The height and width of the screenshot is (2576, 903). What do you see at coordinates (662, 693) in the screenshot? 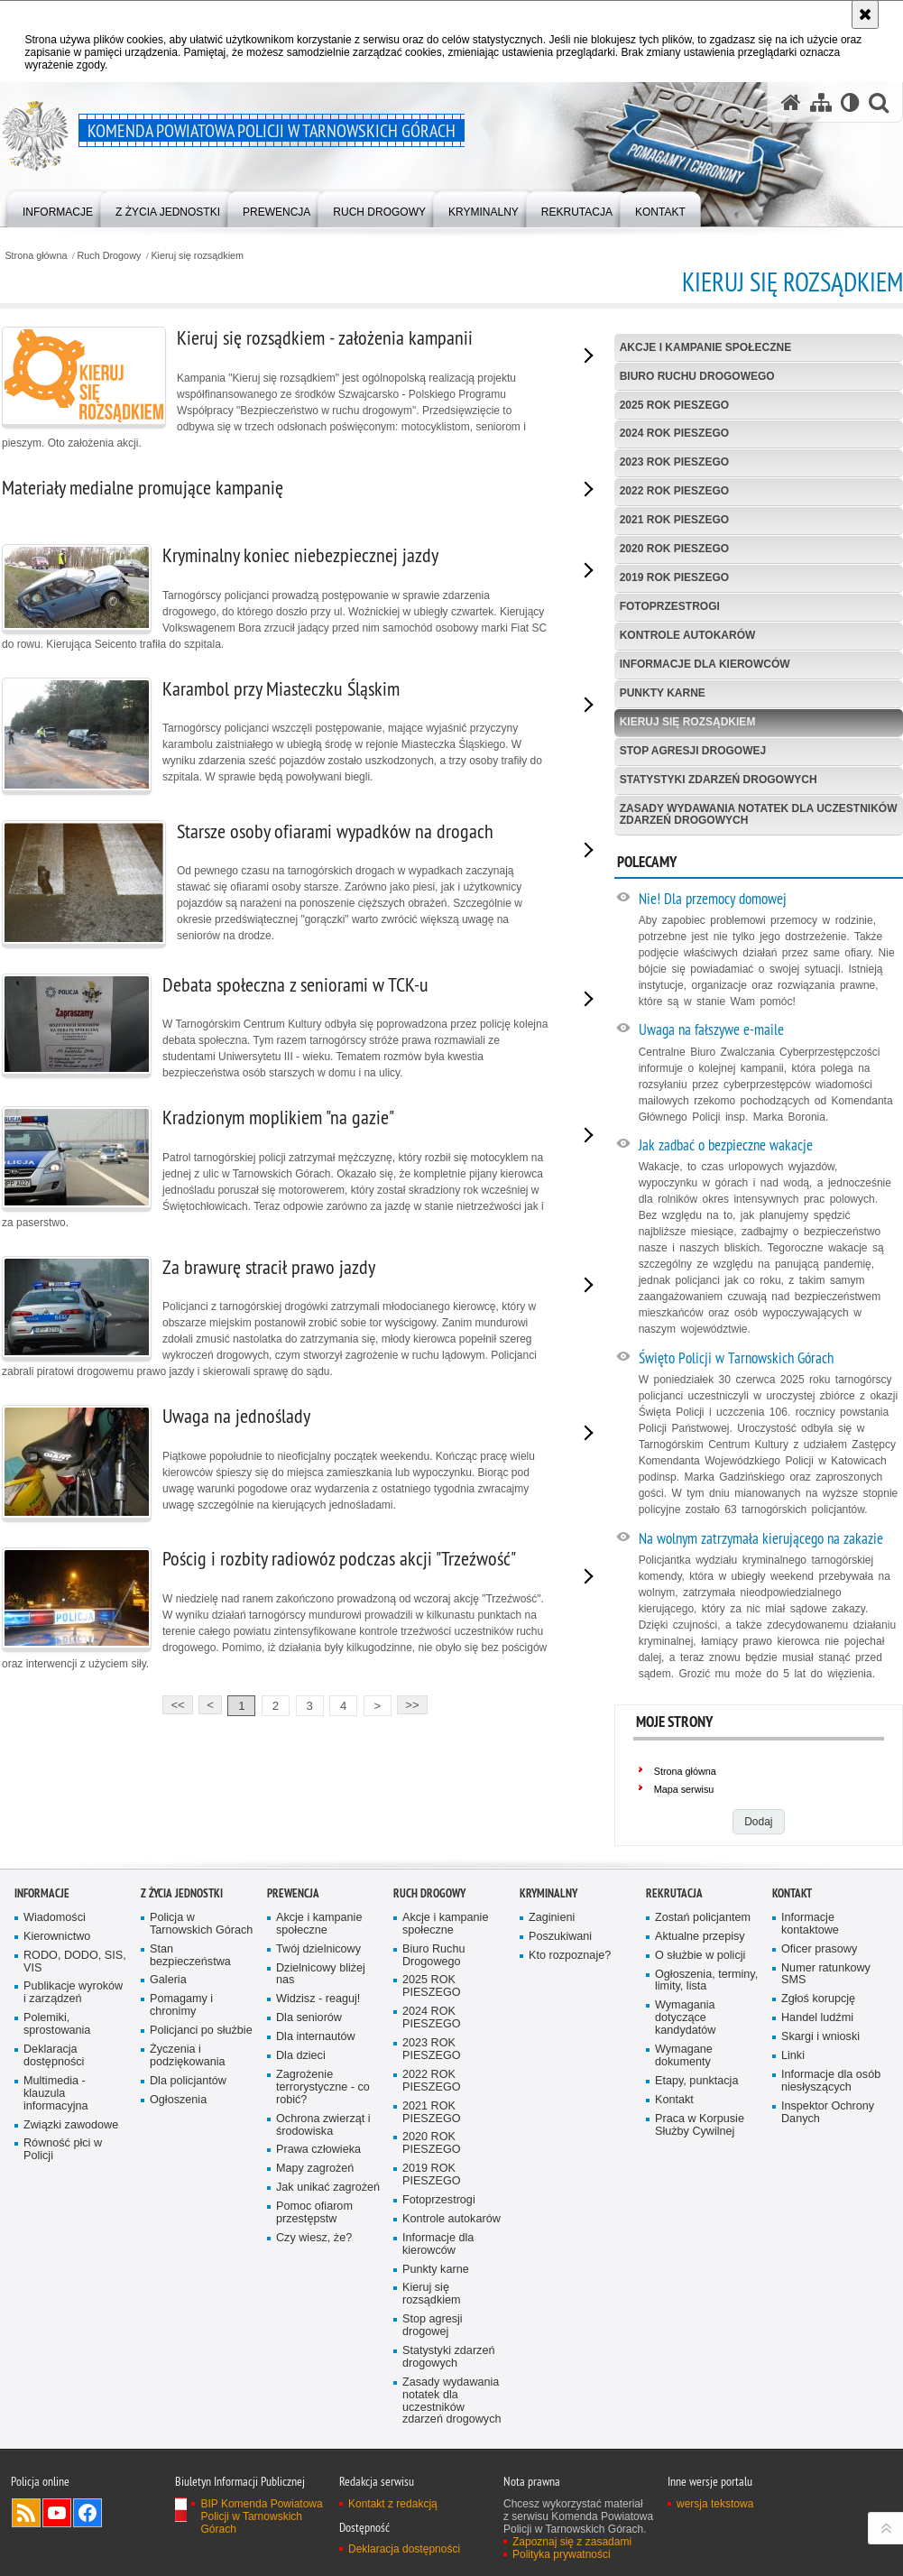
I see `Punkty karne` at bounding box center [662, 693].